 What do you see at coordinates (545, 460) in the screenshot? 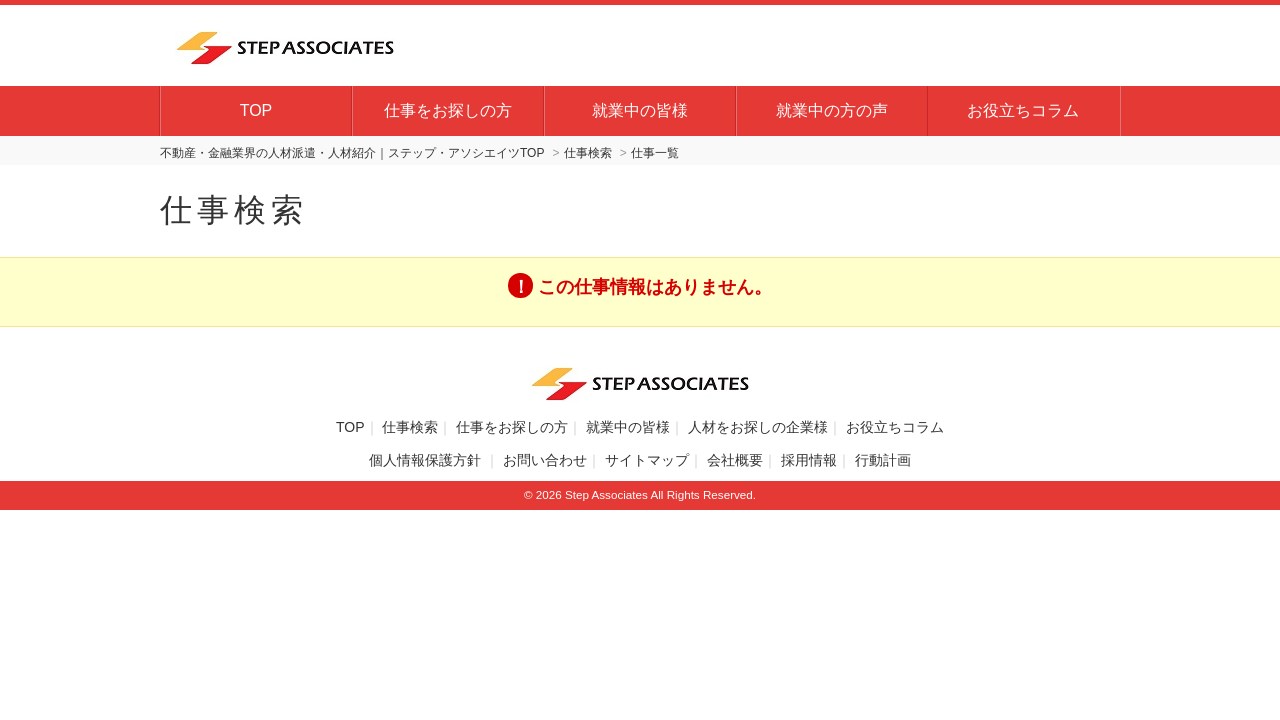
I see `お問い合わせ` at bounding box center [545, 460].